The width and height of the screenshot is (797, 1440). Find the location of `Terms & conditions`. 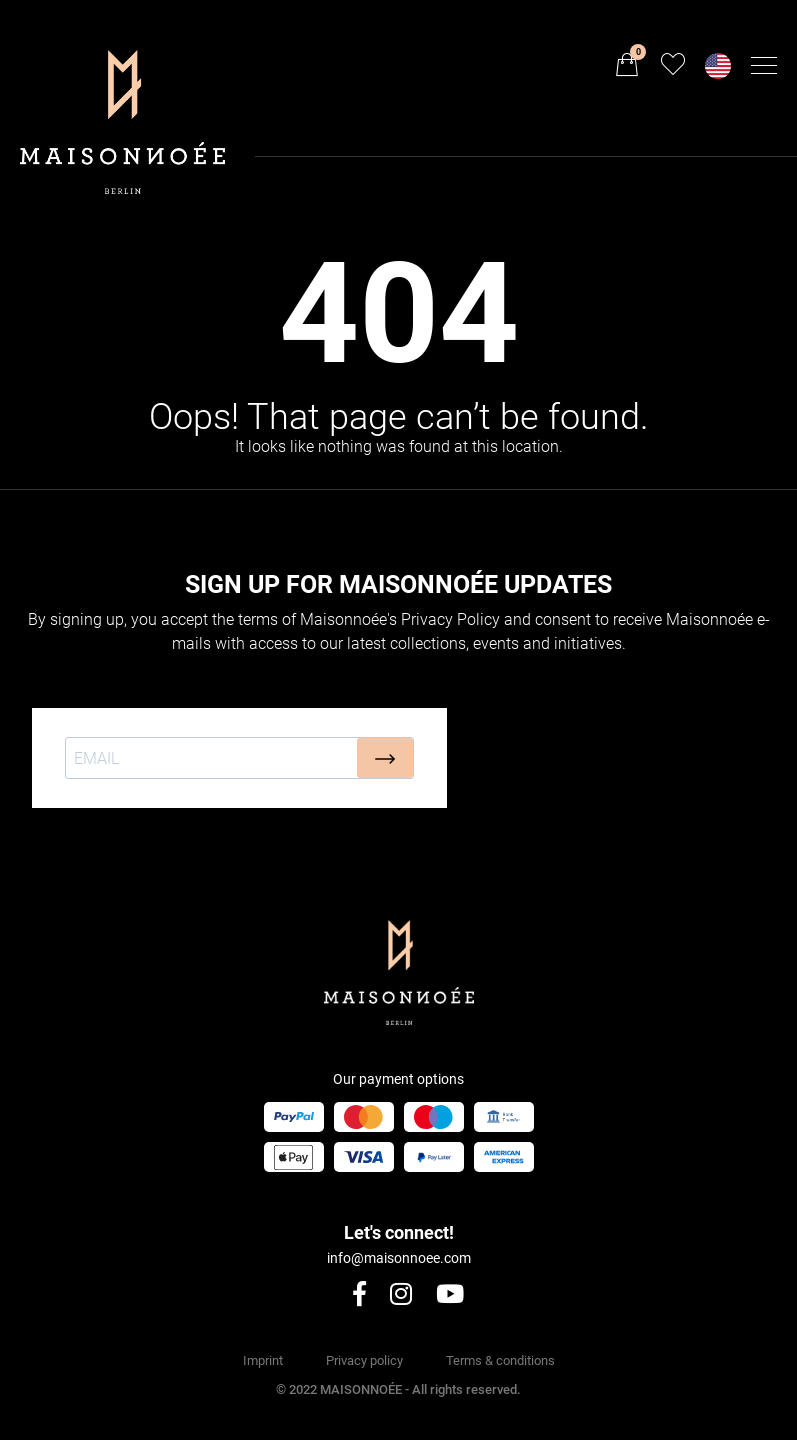

Terms & conditions is located at coordinates (500, 1360).